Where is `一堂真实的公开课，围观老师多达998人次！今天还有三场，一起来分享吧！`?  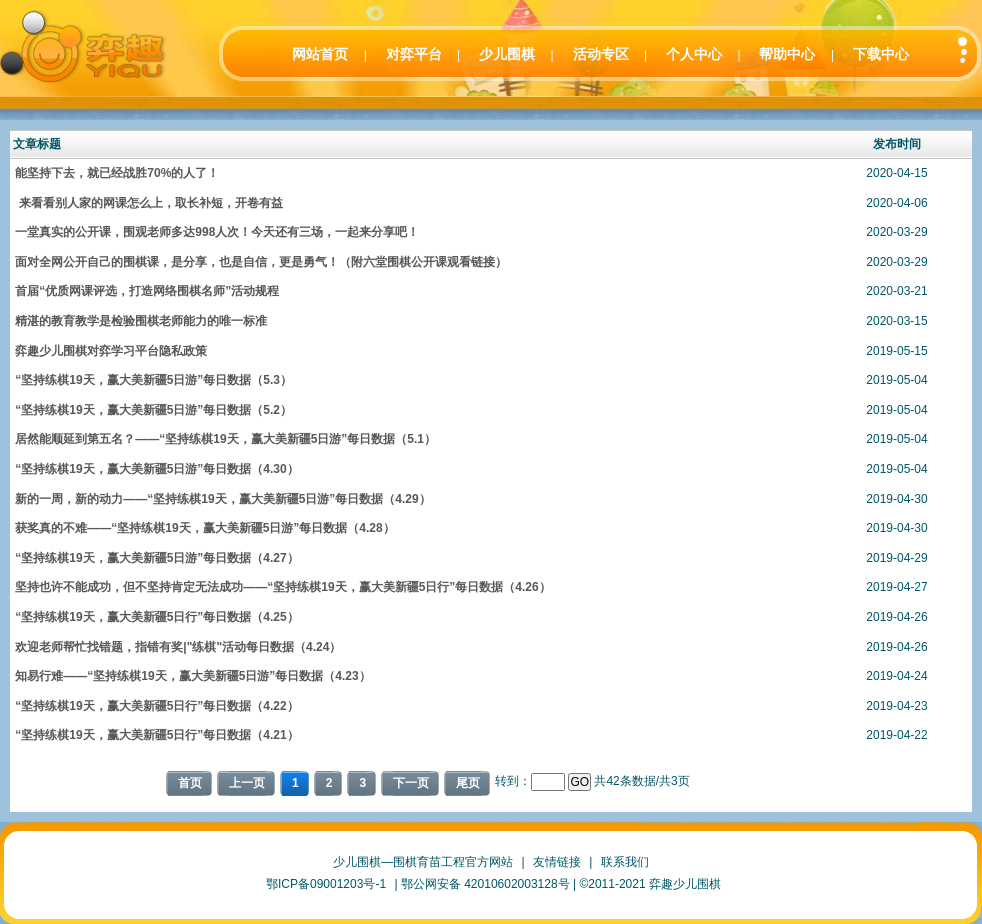
一堂真实的公开课，围观老师多达998人次！今天还有三场，一起来分享吧！ is located at coordinates (217, 232).